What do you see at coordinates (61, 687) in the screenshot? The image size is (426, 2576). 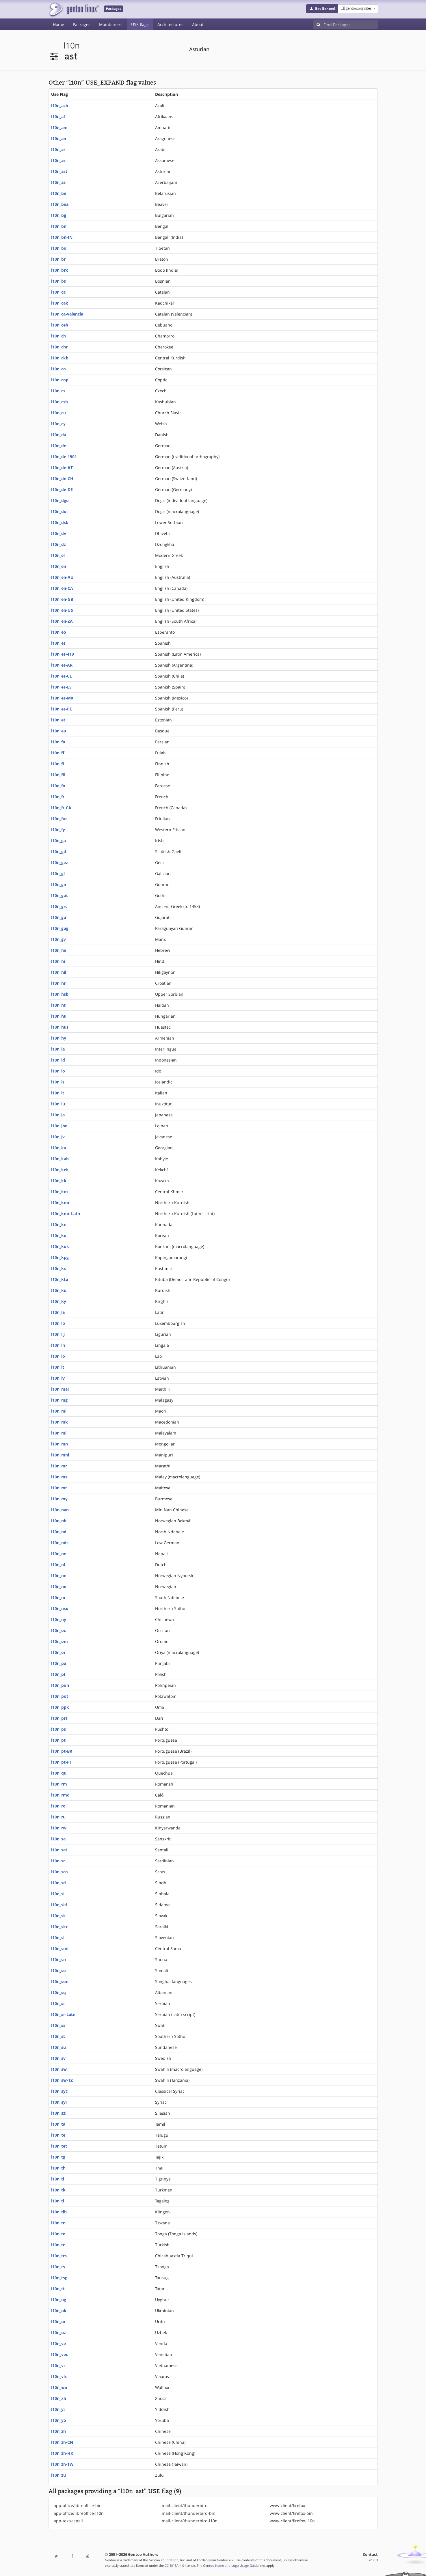 I see `l10n_es-ES` at bounding box center [61, 687].